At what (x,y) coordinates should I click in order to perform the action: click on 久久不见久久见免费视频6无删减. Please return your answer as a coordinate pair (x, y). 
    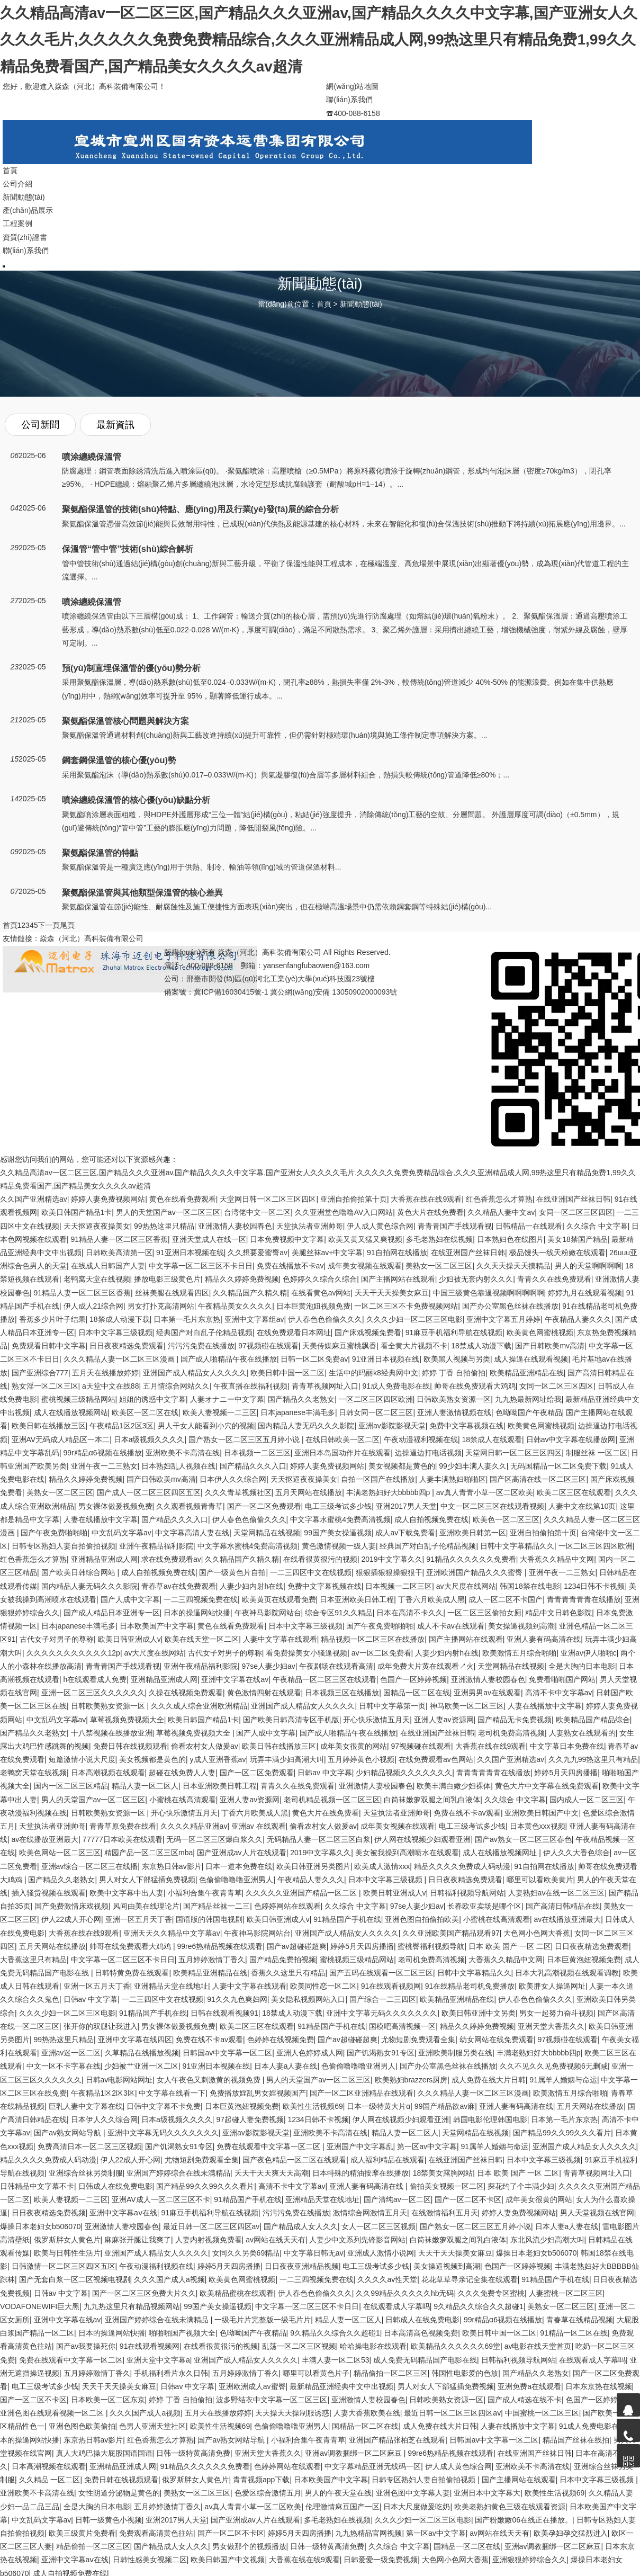
    Looking at the image, I should click on (554, 2066).